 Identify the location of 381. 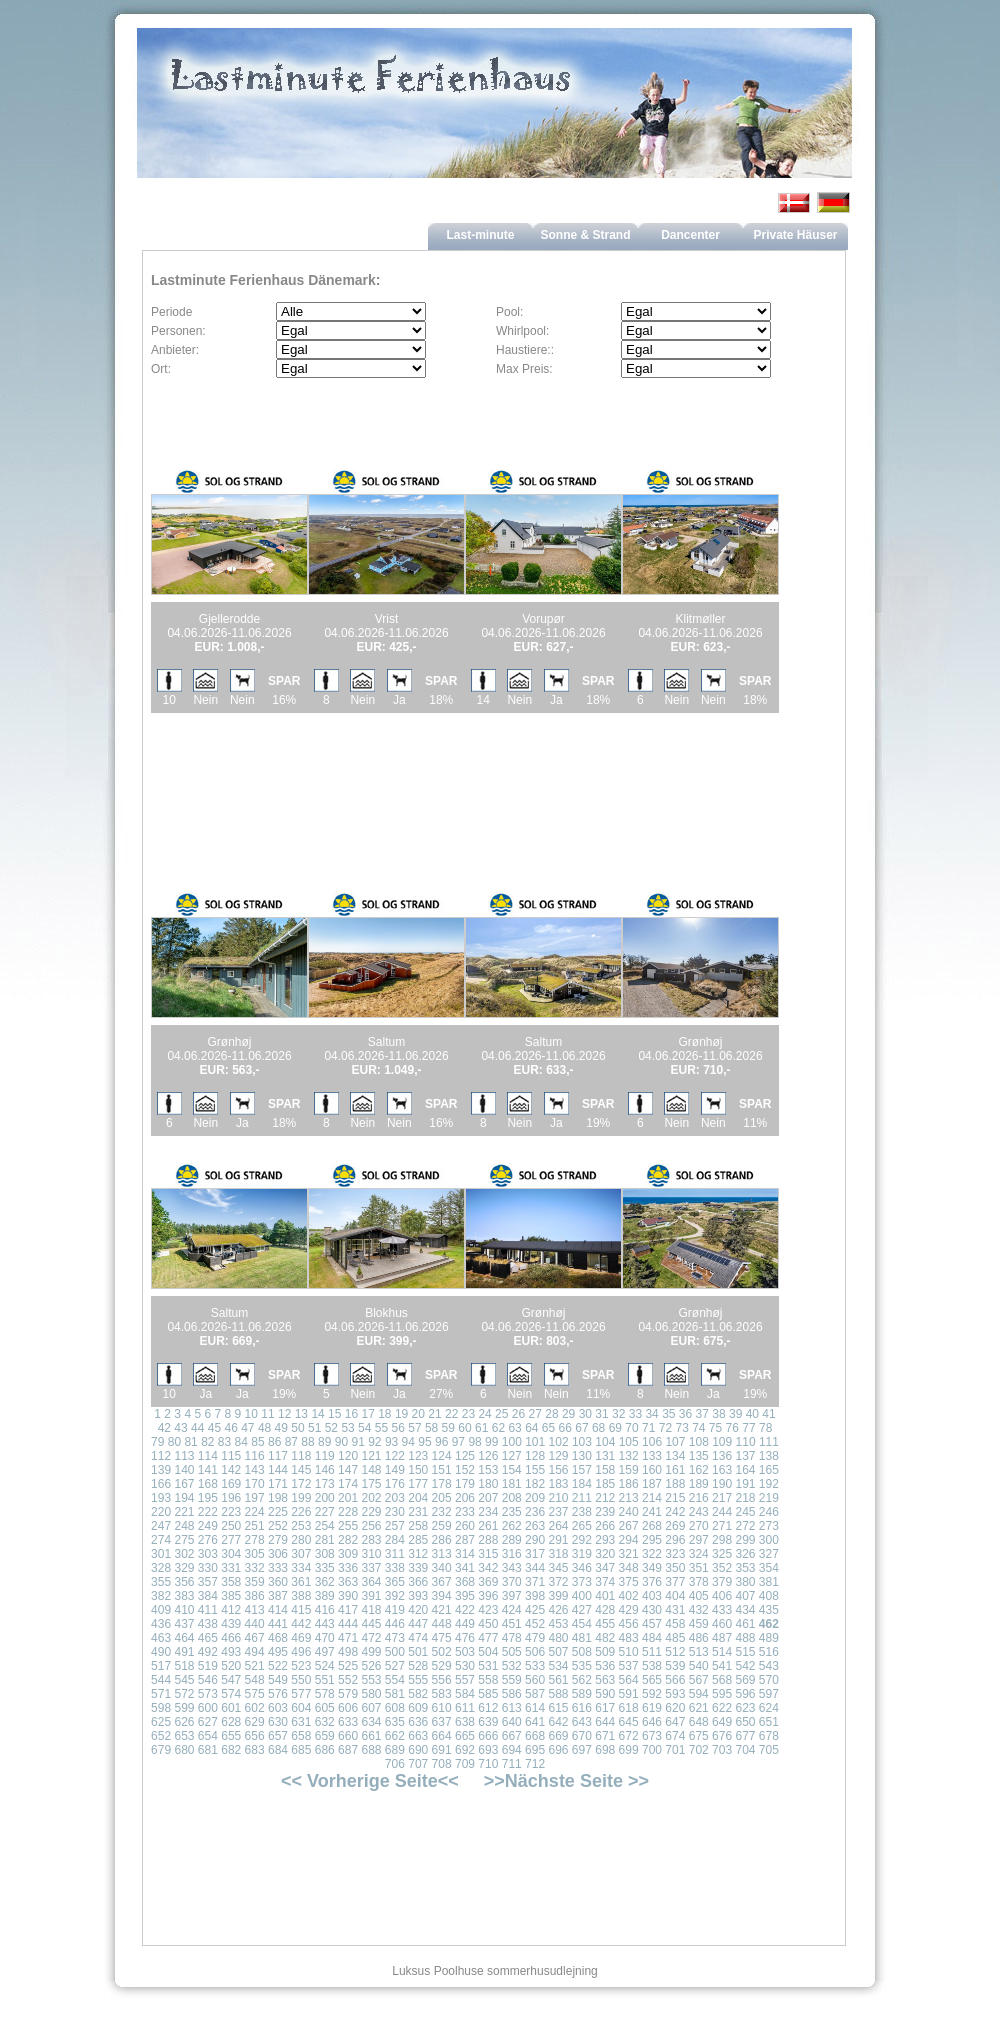
(769, 1582).